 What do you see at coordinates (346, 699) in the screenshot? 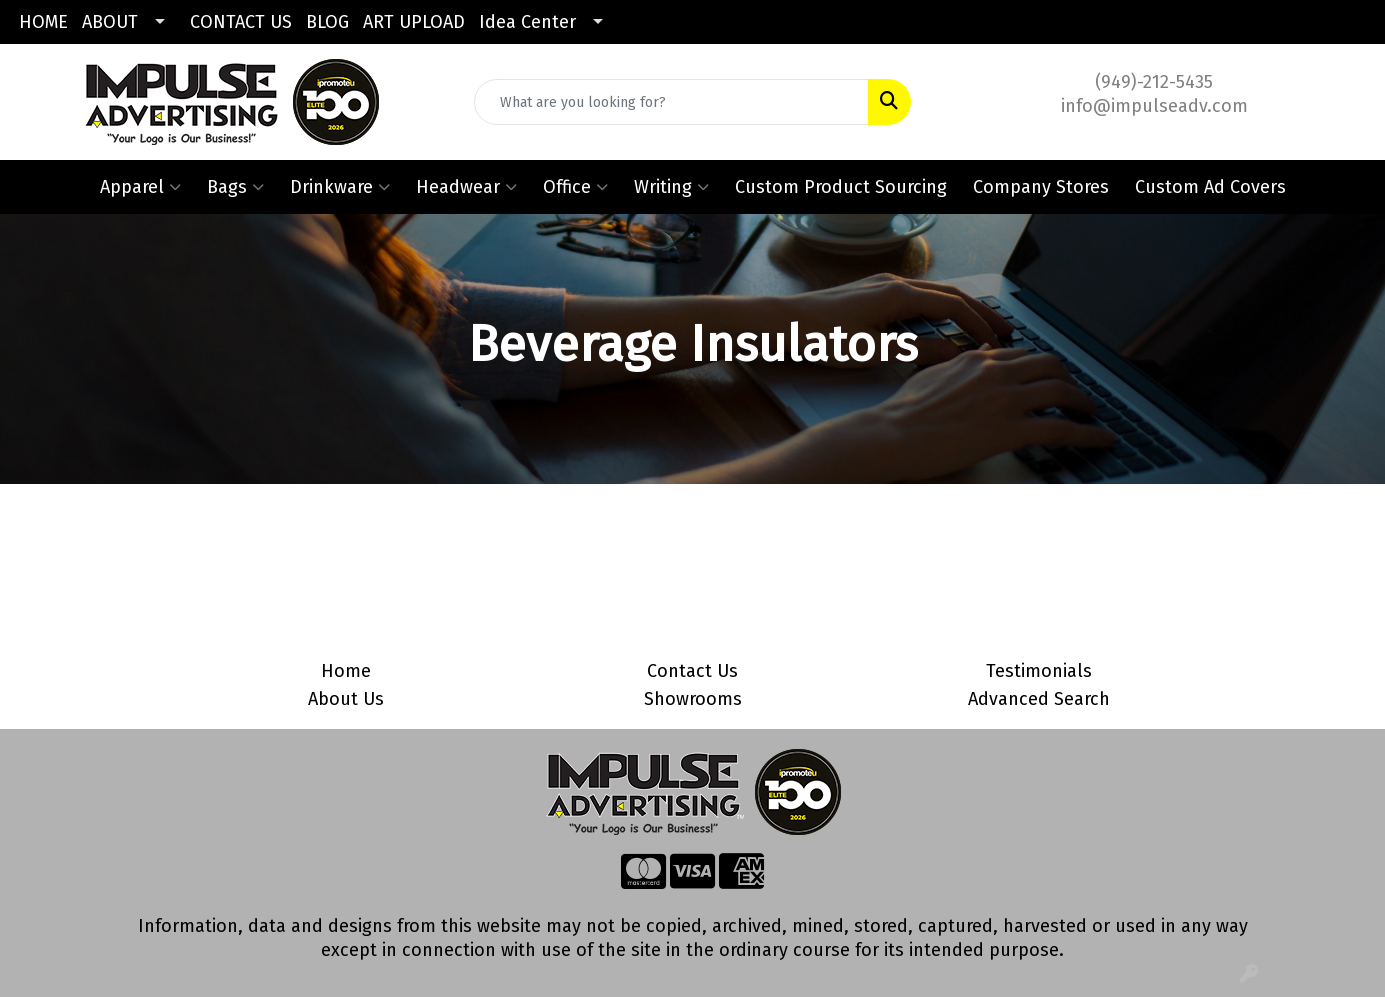
I see `About Us` at bounding box center [346, 699].